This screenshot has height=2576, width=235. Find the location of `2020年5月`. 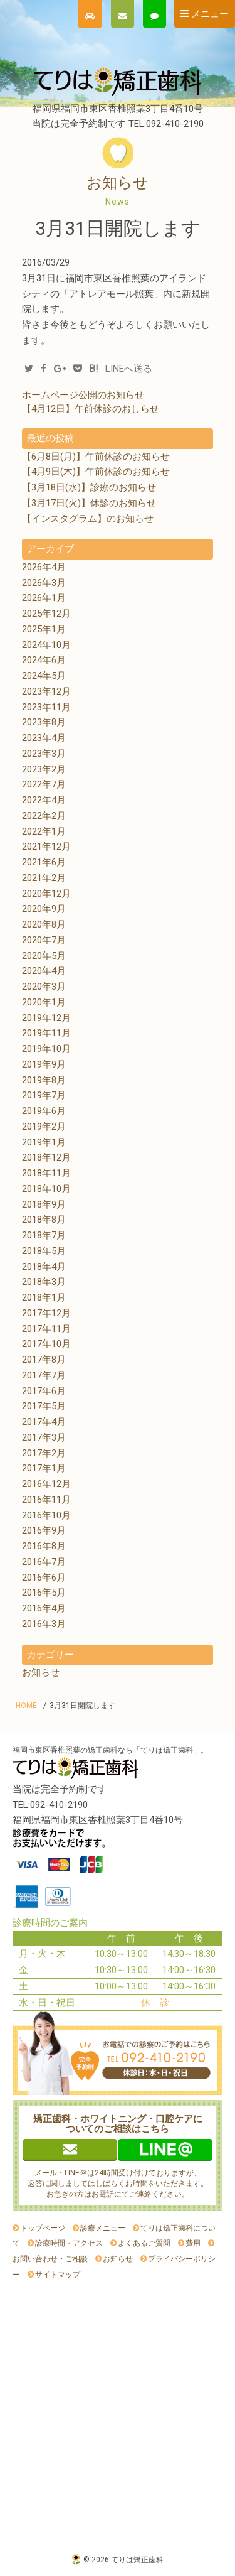

2020年5月 is located at coordinates (44, 955).